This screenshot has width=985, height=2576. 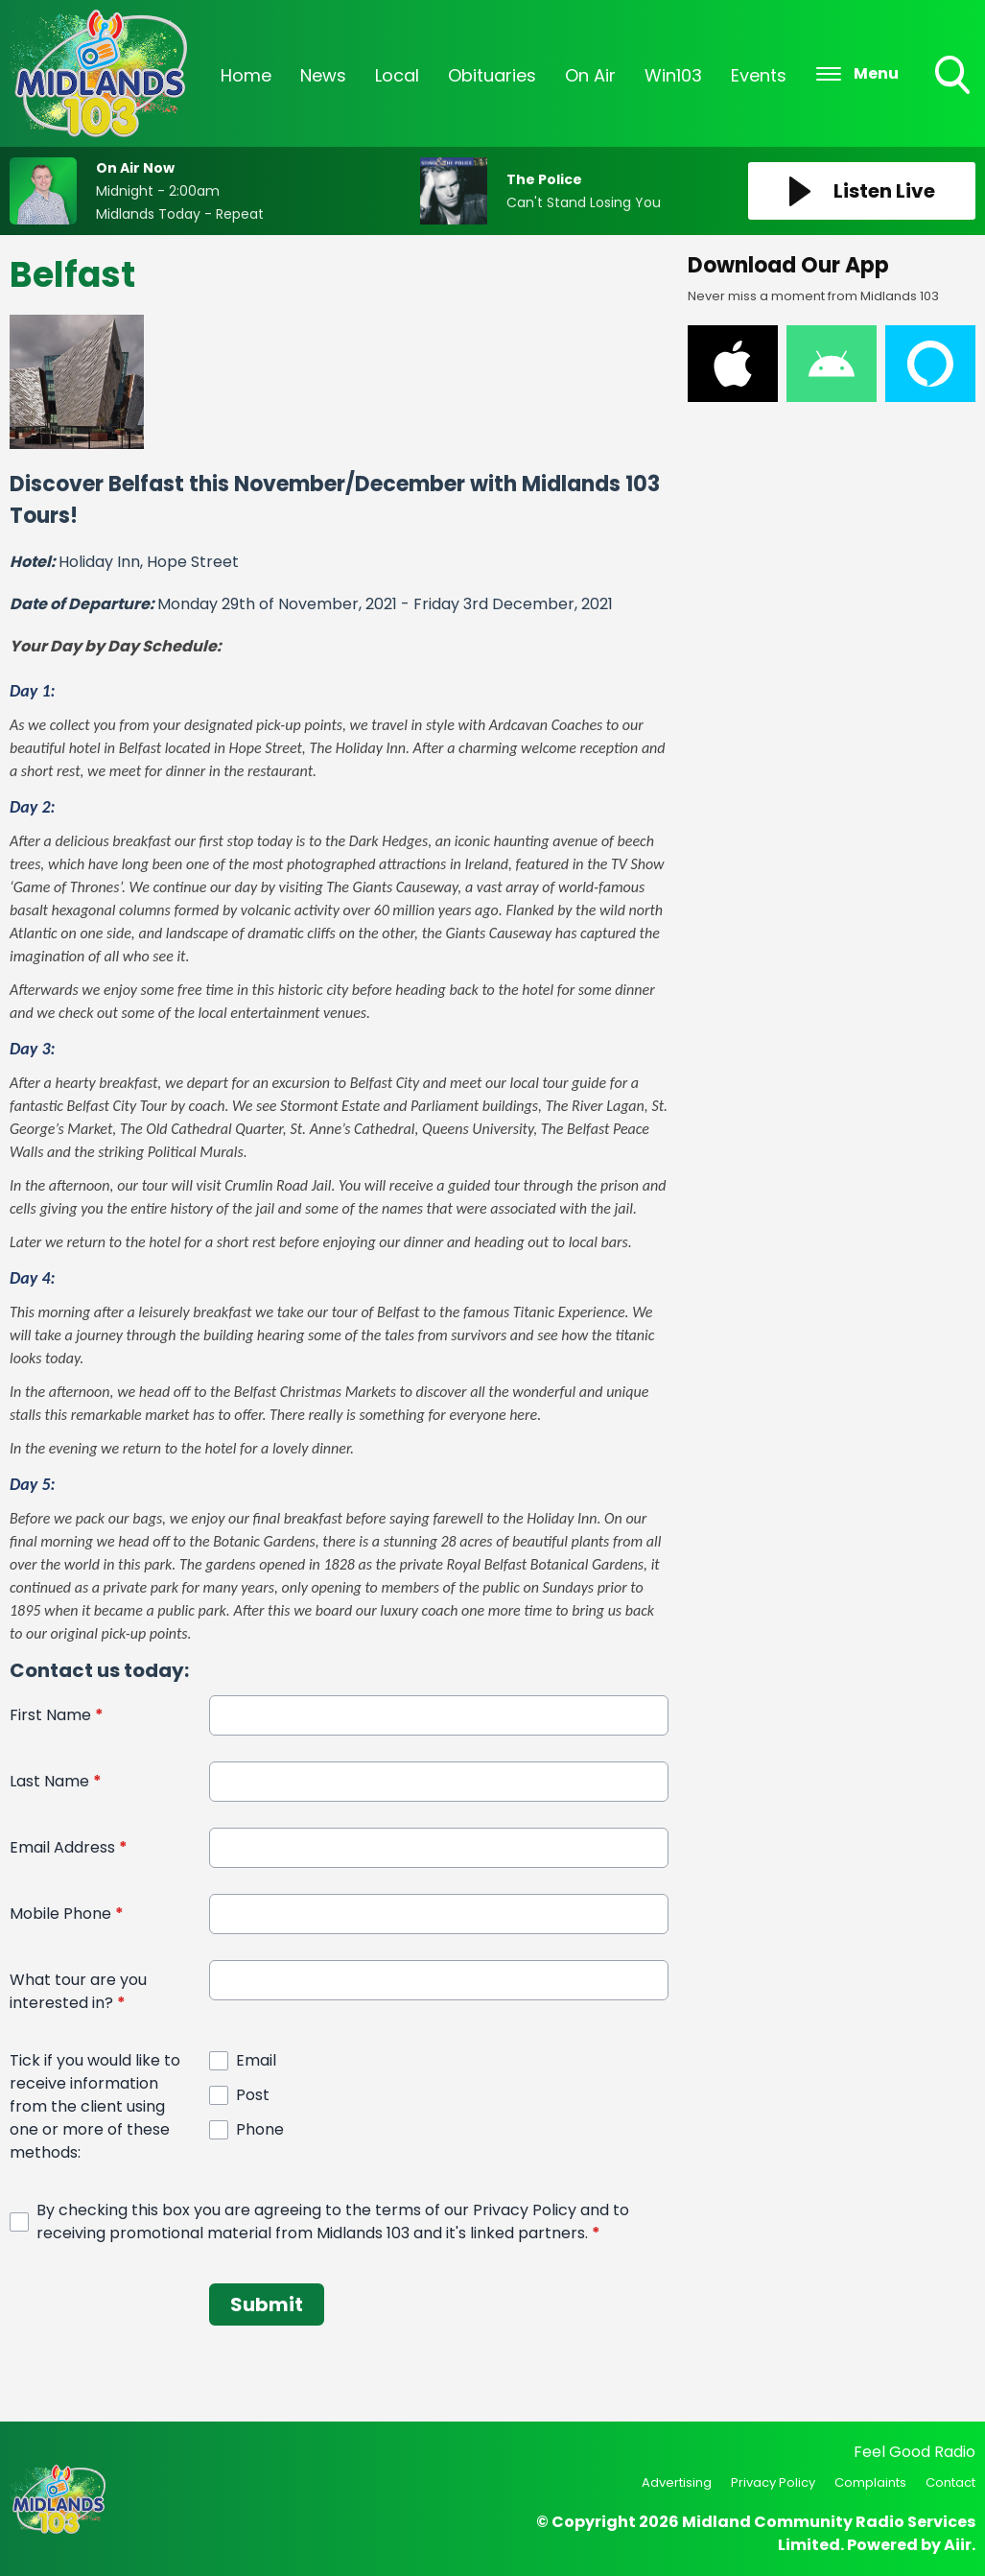 What do you see at coordinates (950, 2482) in the screenshot?
I see `Contact` at bounding box center [950, 2482].